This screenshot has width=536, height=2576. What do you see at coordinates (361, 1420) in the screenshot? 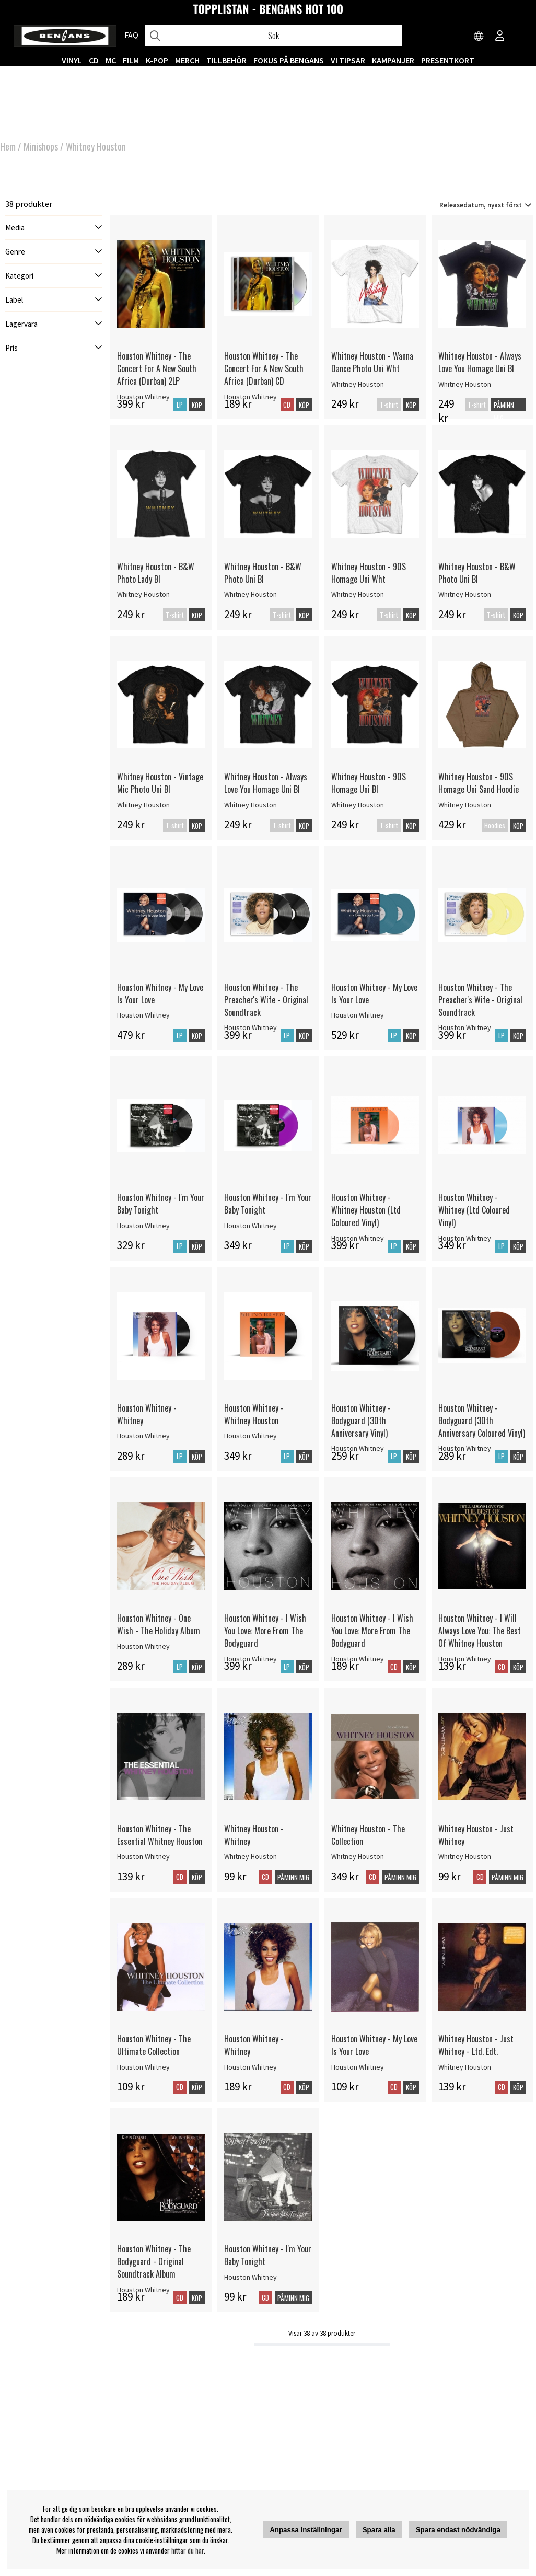
I see `Houston Whitney - Bodyguard (30th Anniversary Vinyl)` at bounding box center [361, 1420].